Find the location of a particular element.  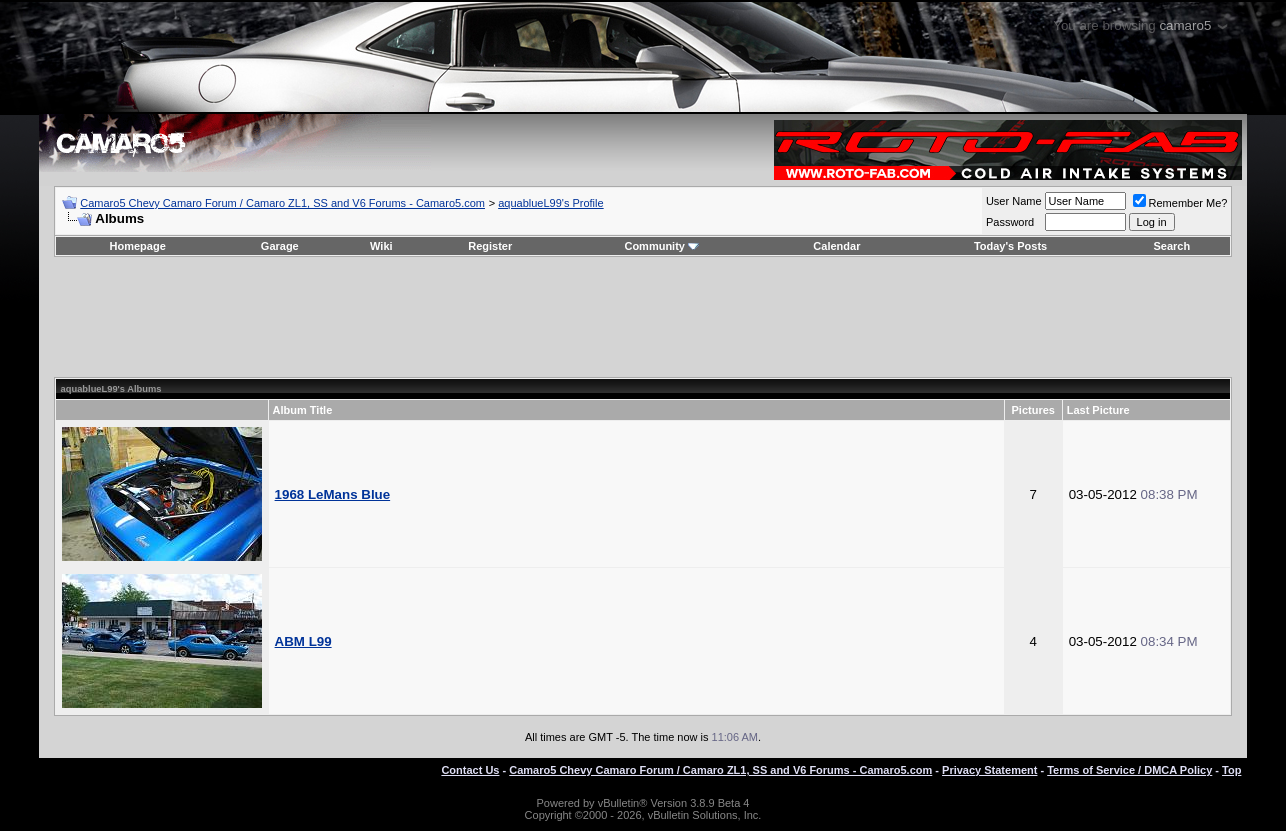

[Advertisement] is located at coordinates (643, 317).